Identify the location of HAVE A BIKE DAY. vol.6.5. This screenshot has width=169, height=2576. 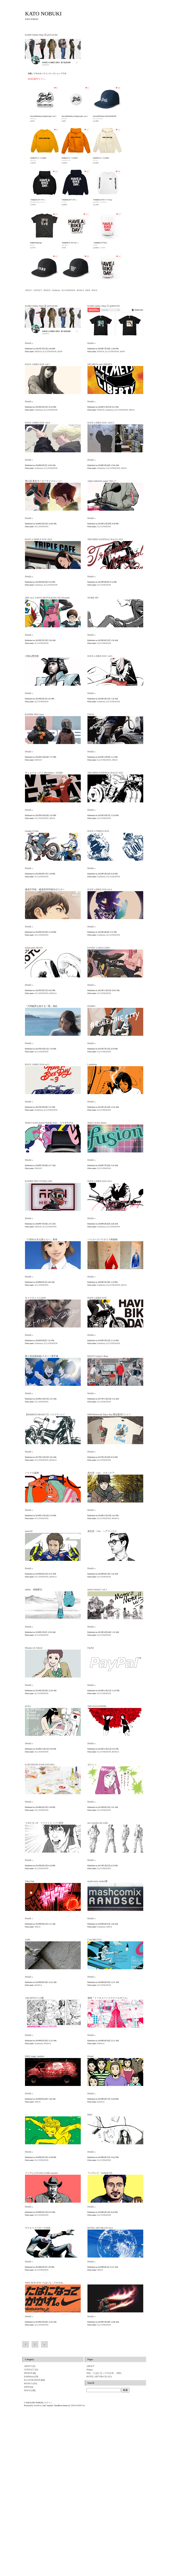
(100, 191).